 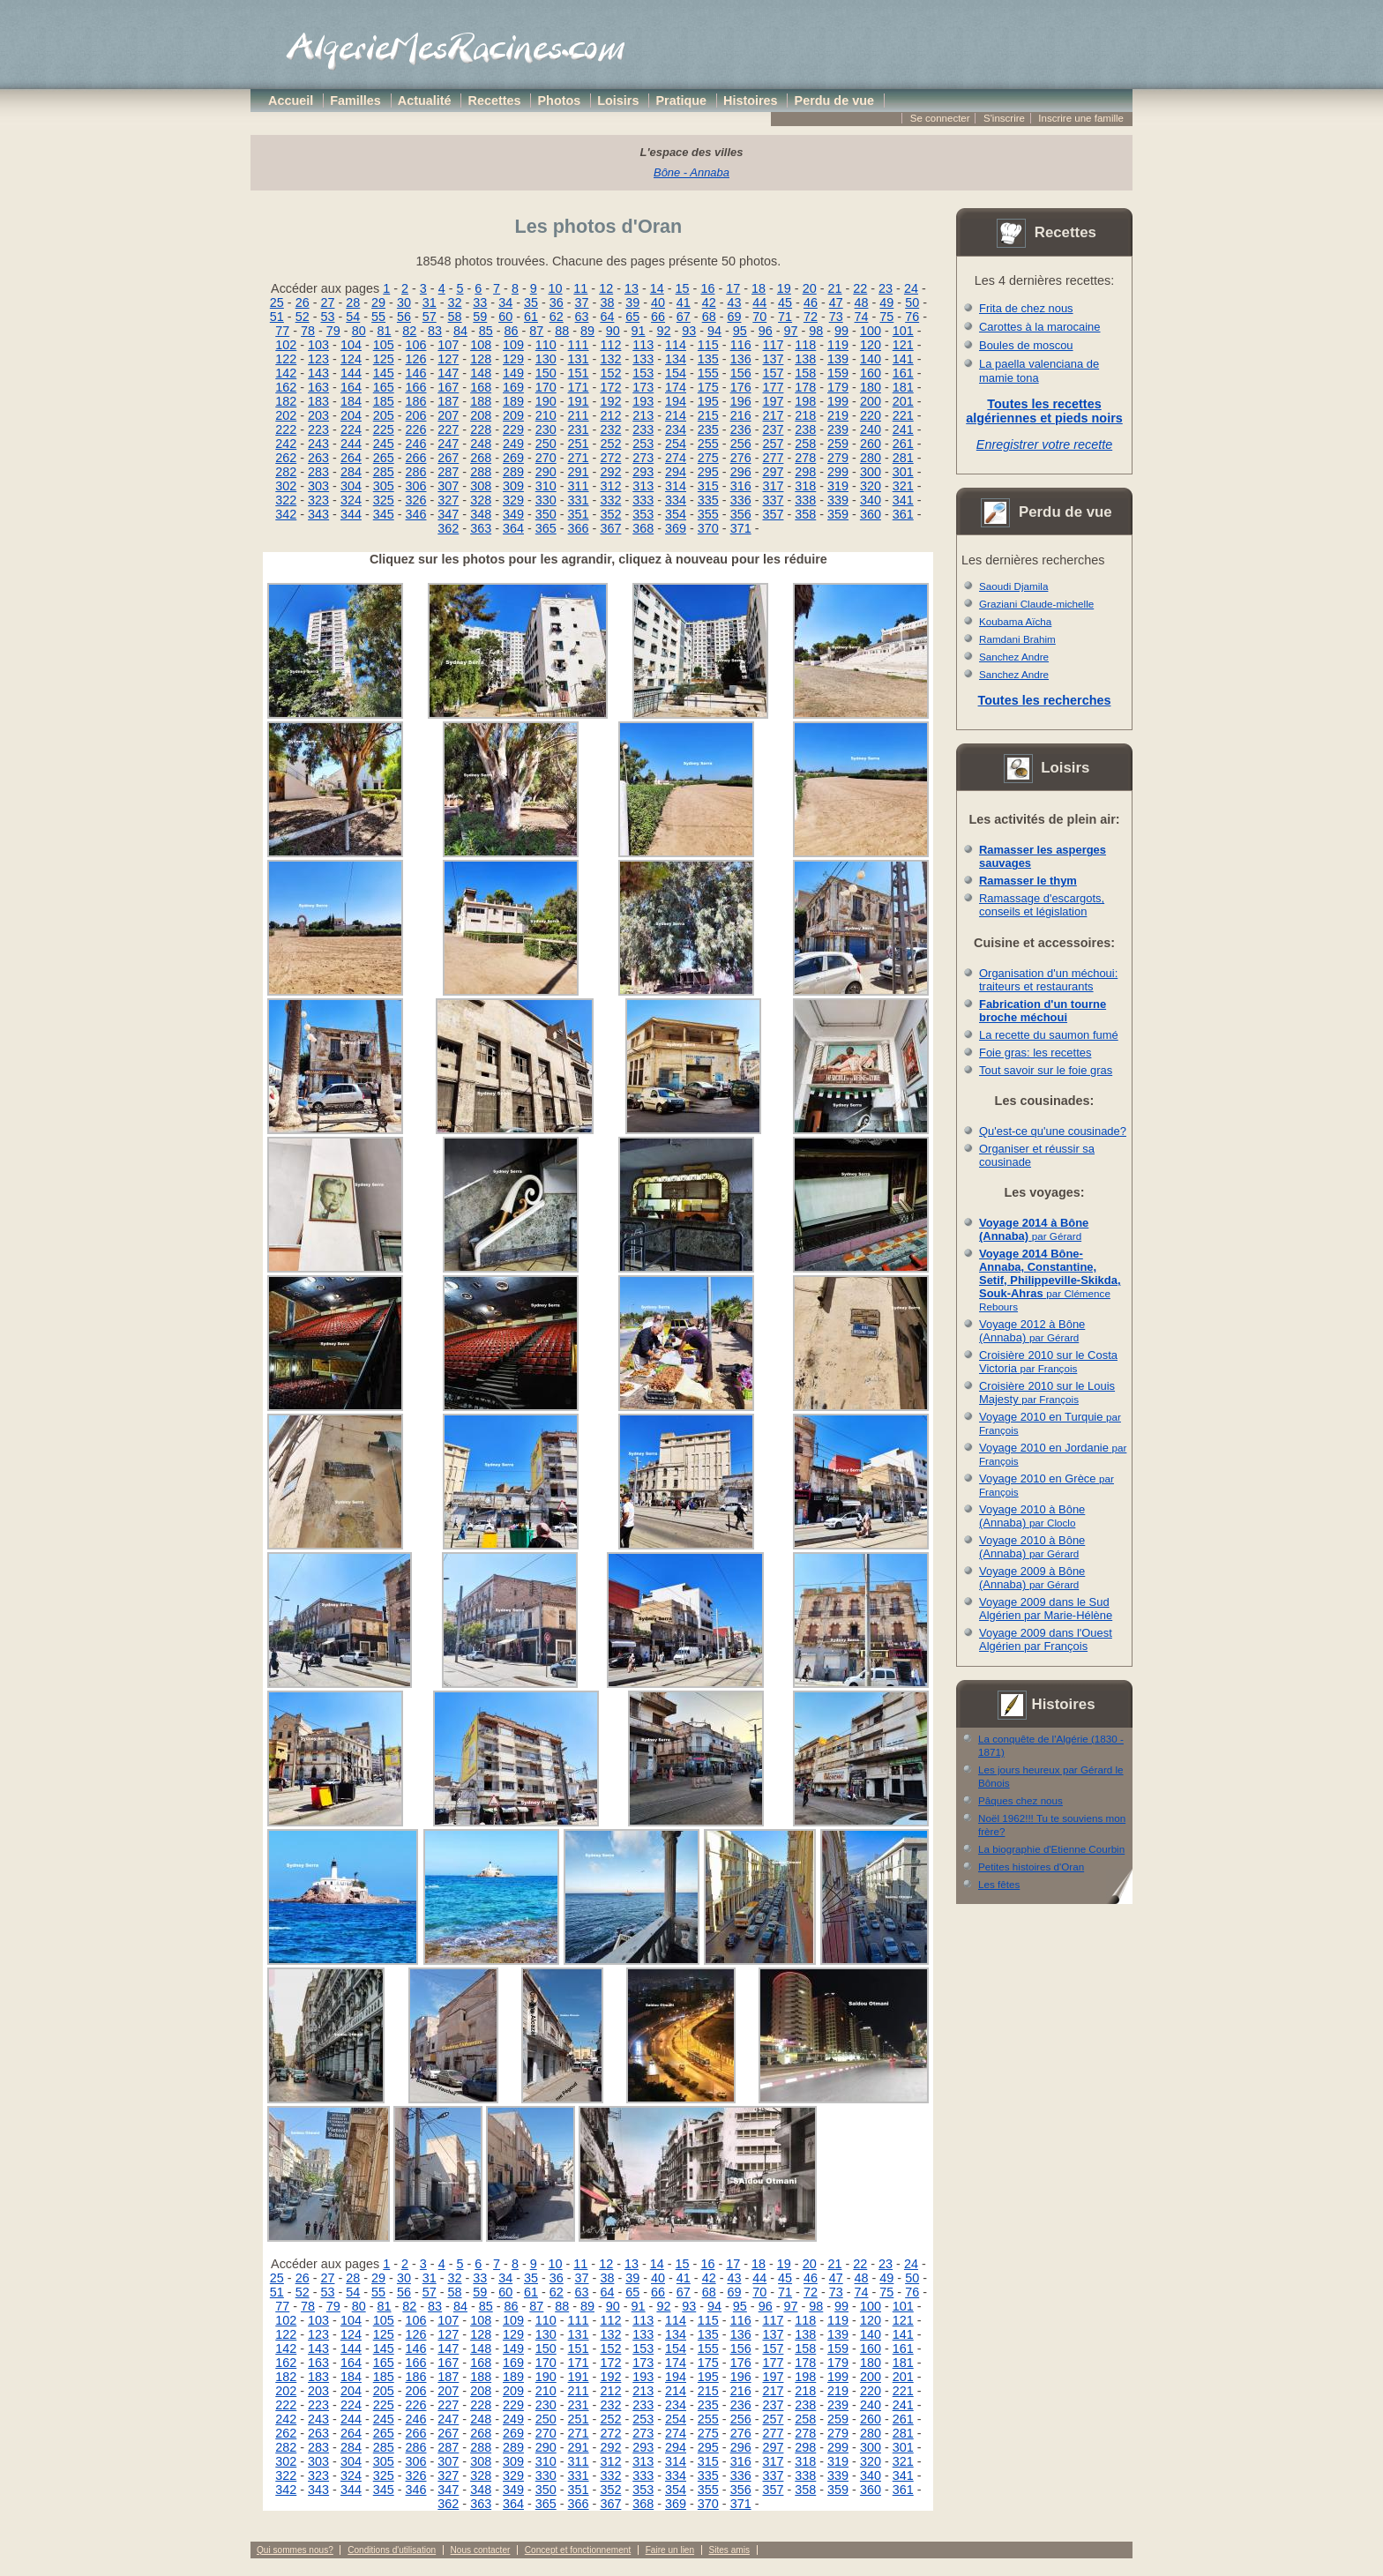 I want to click on 328, so click(x=480, y=500).